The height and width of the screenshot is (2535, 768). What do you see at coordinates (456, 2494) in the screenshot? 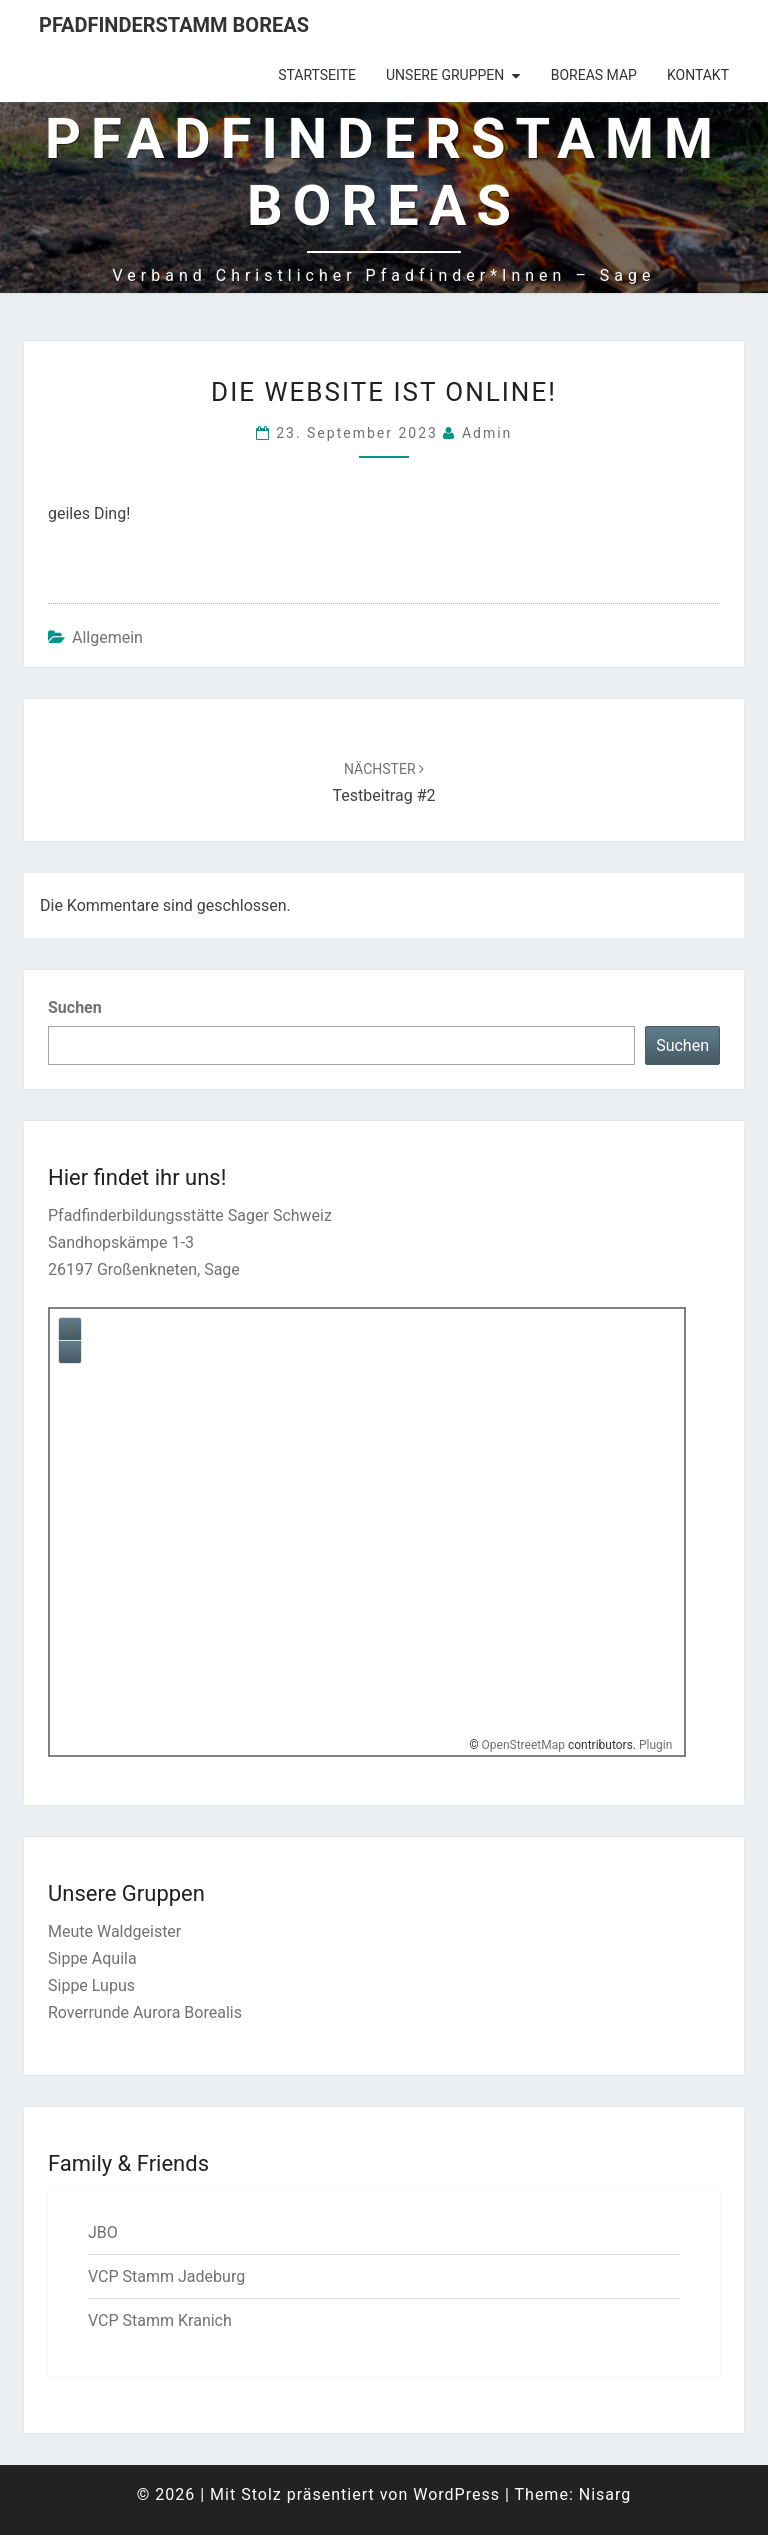
I see `WordPress` at bounding box center [456, 2494].